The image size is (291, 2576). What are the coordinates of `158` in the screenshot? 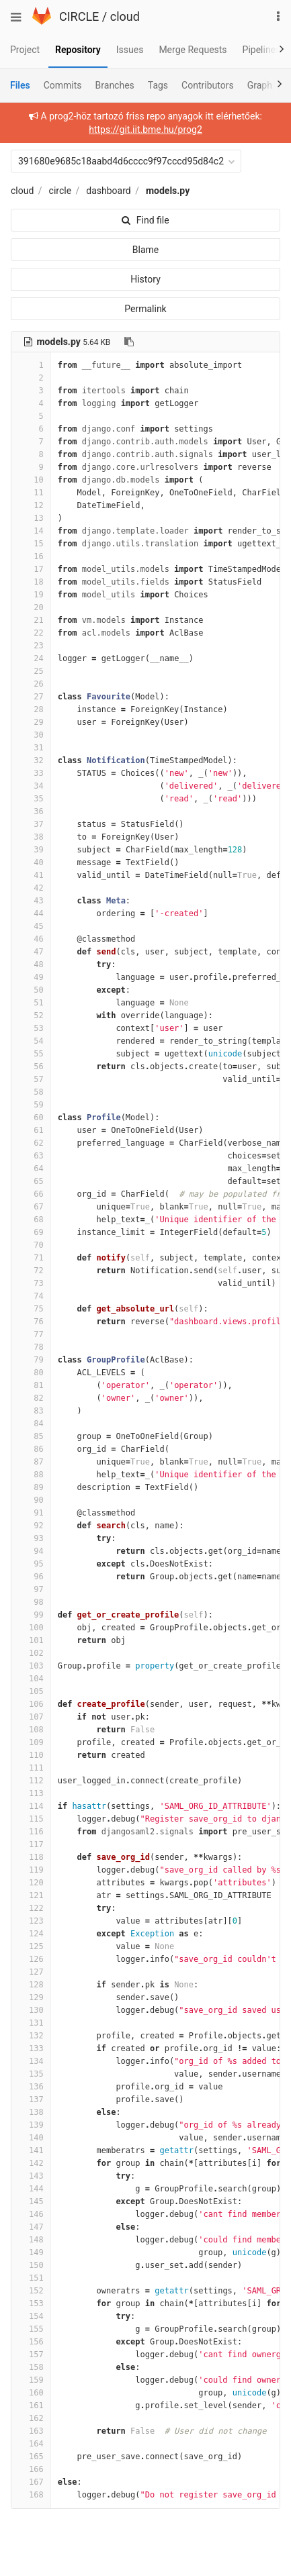 It's located at (31, 2367).